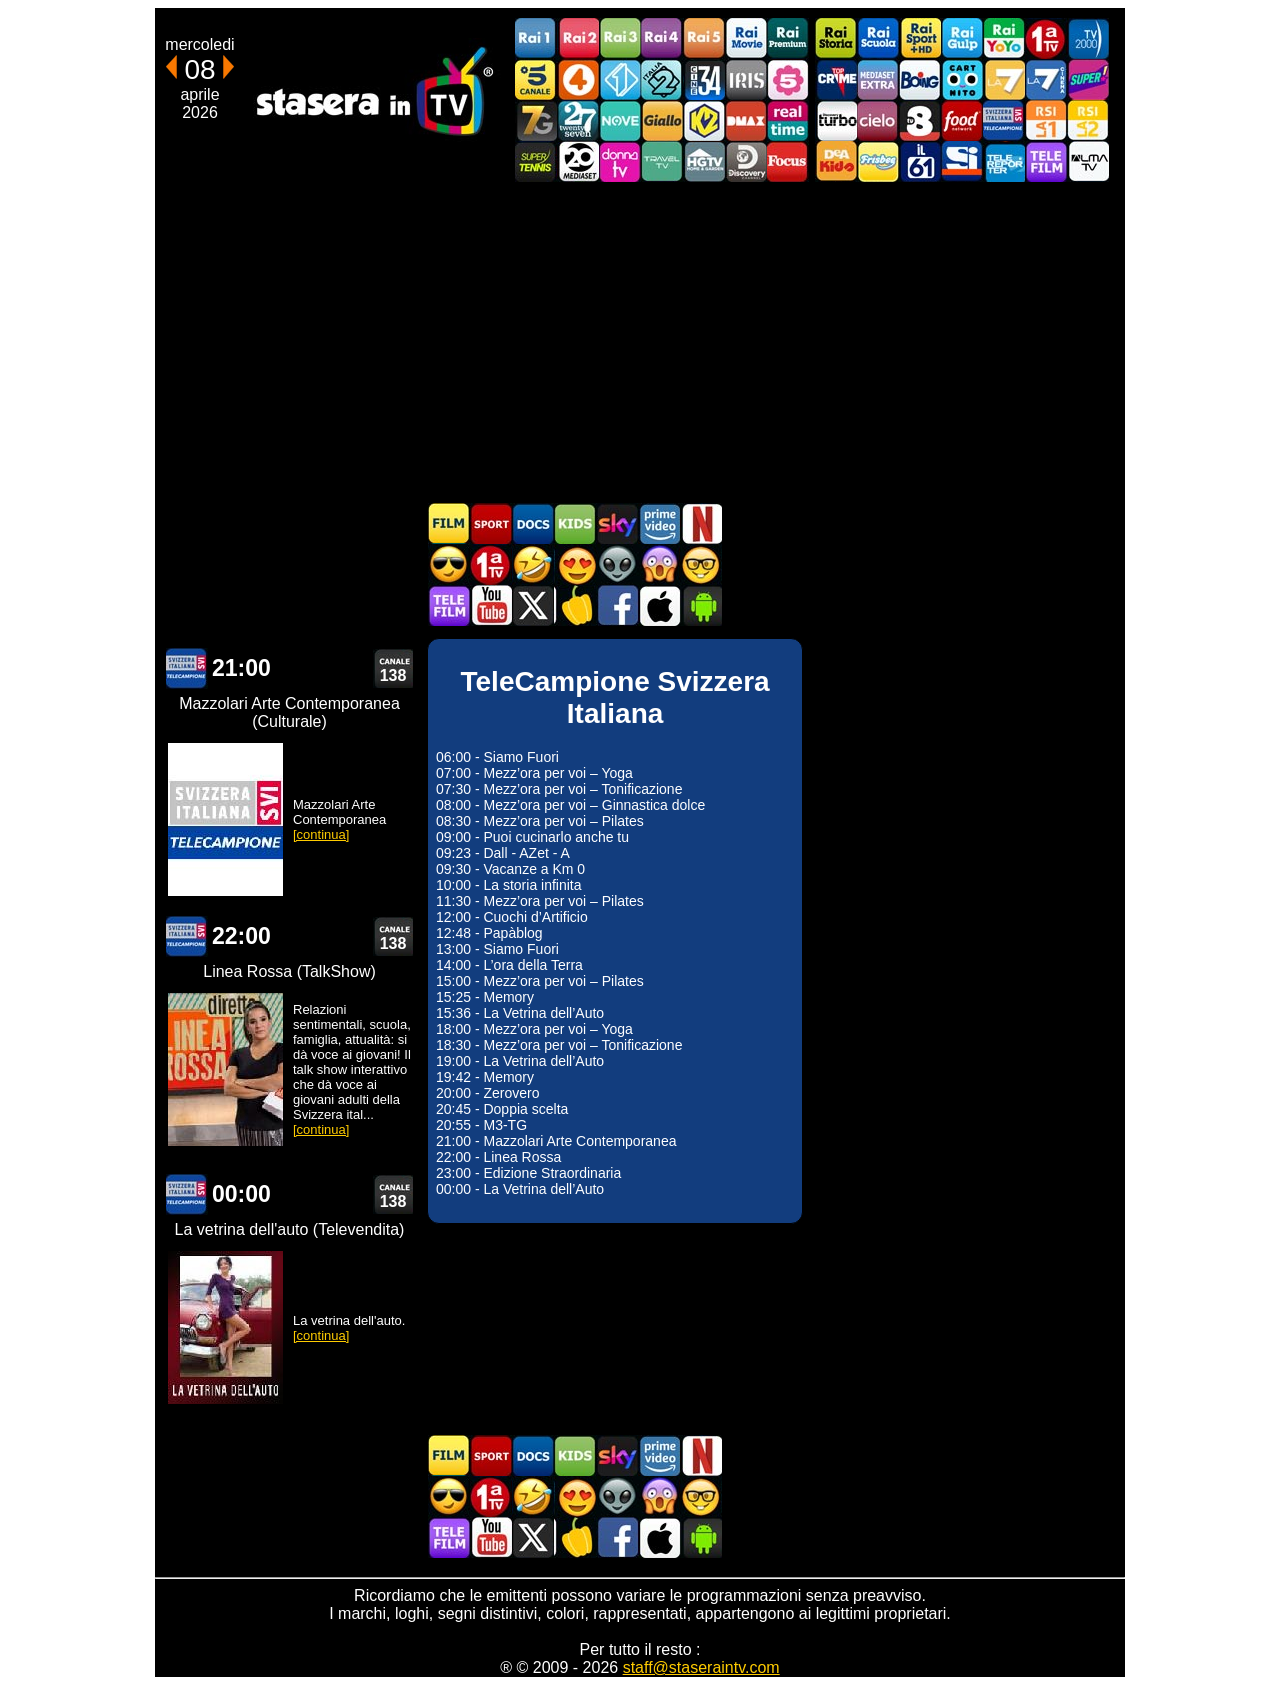 The width and height of the screenshot is (1280, 1685). I want to click on Programmi Amazon Prime Video, so click(659, 523).